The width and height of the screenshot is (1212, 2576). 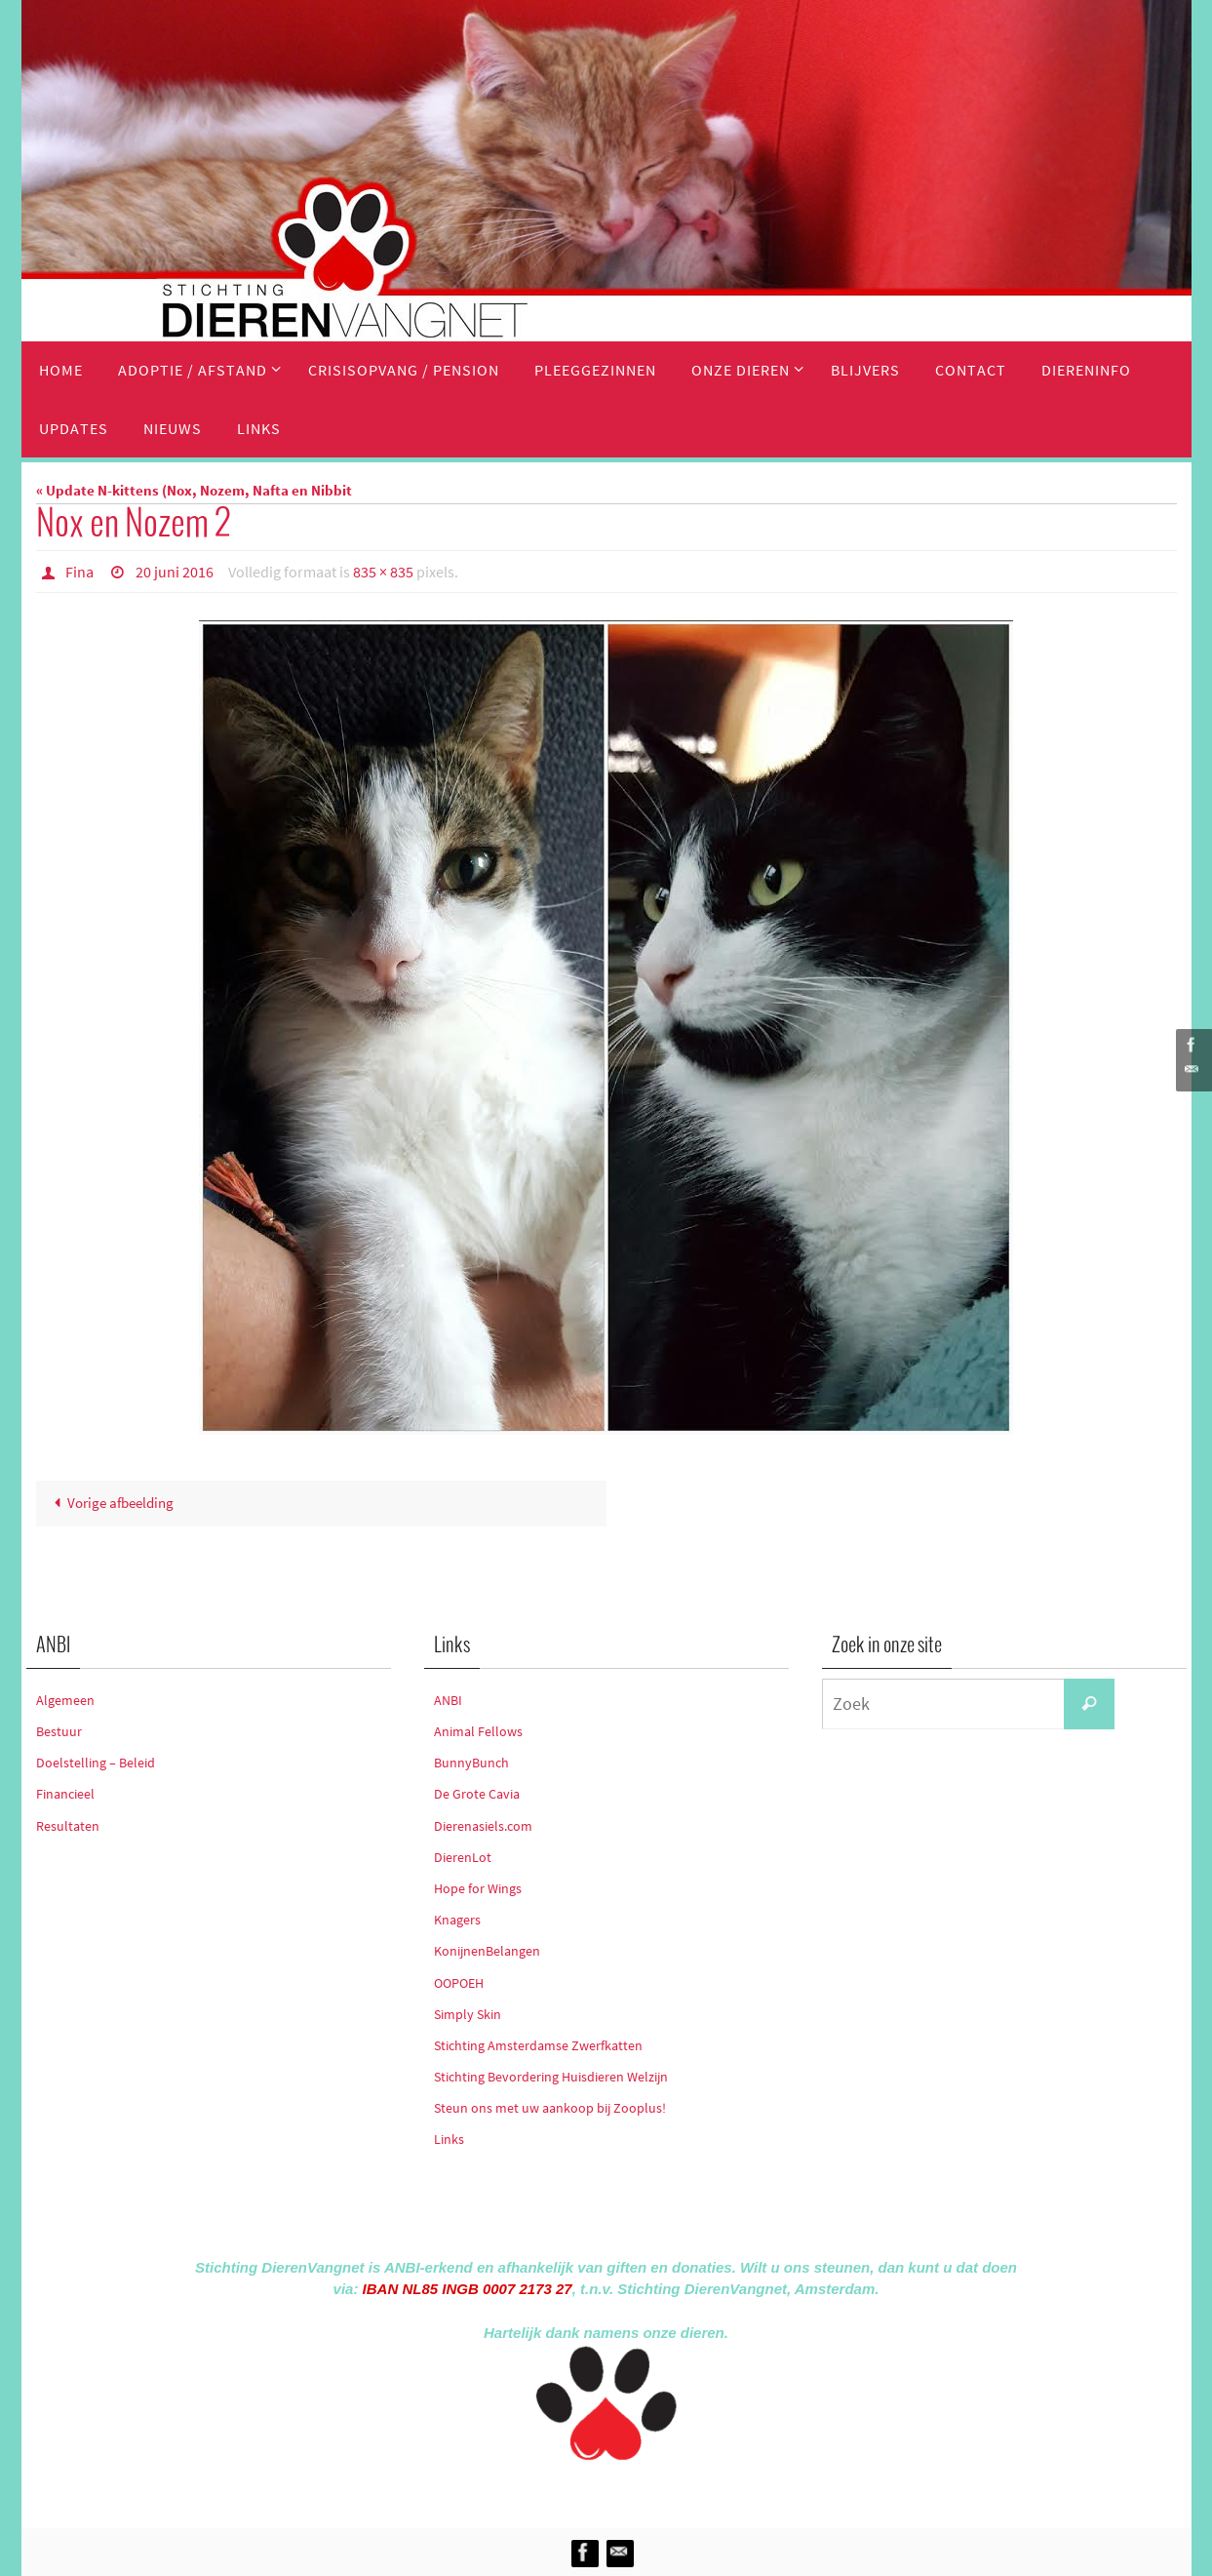 I want to click on Nirvana, so click(x=632, y=2490).